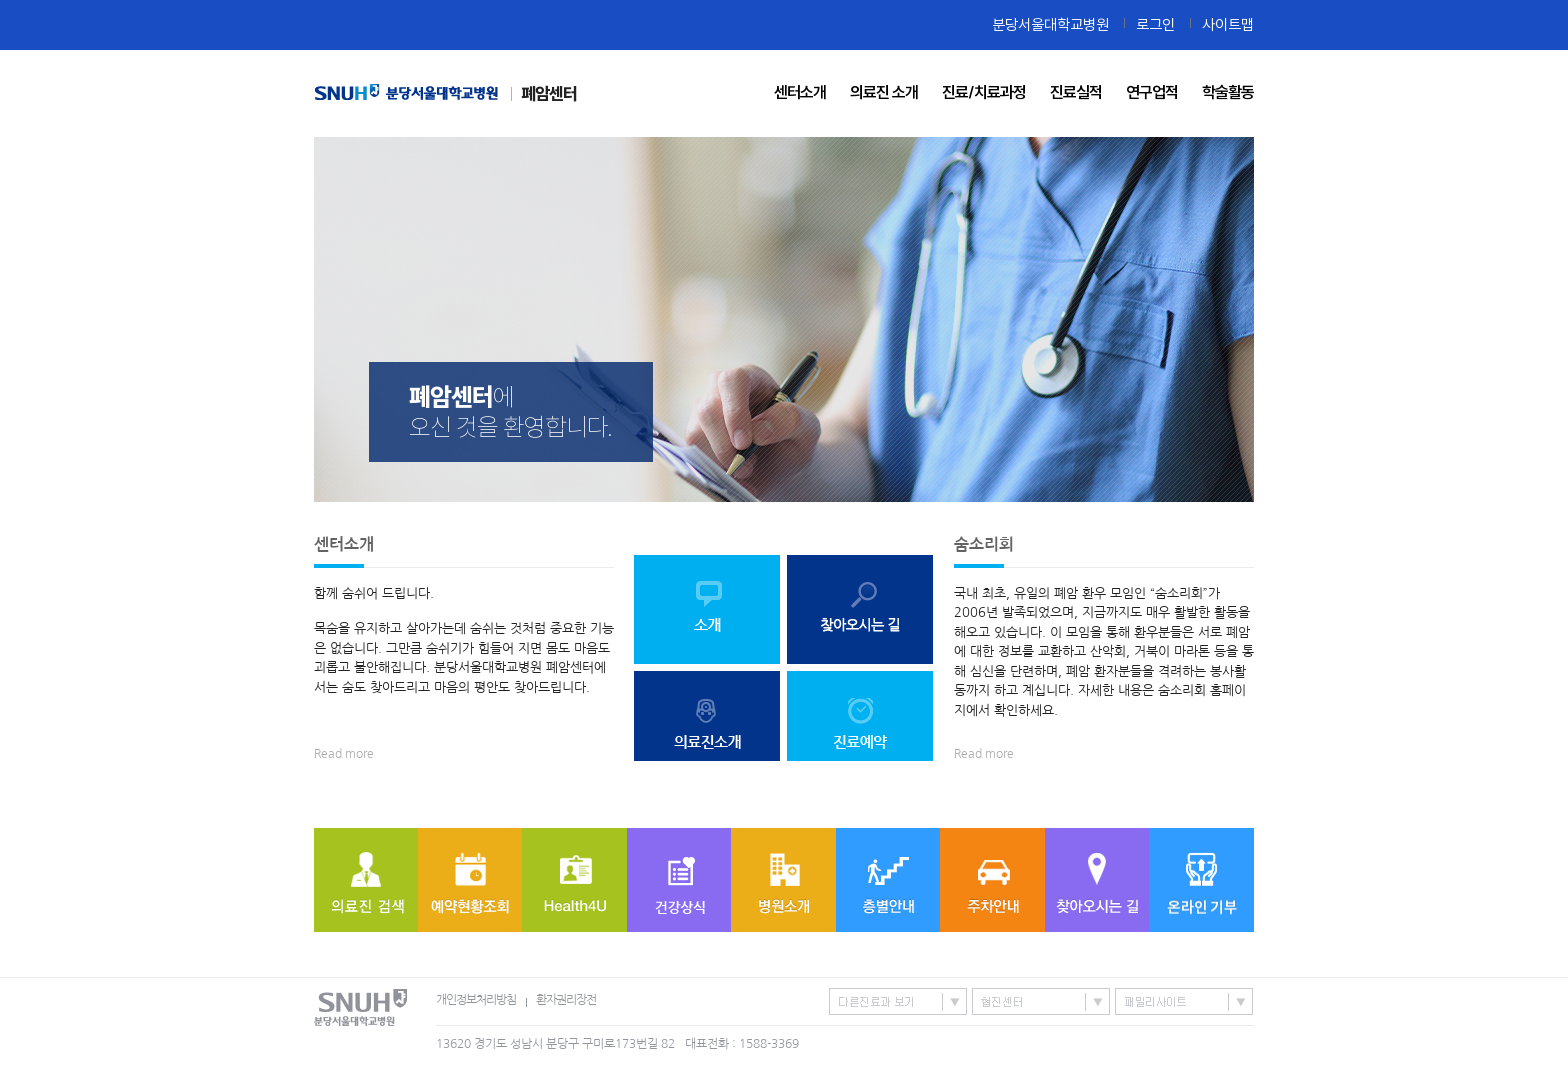 This screenshot has height=1081, width=1568. What do you see at coordinates (574, 880) in the screenshot?
I see `Health4U` at bounding box center [574, 880].